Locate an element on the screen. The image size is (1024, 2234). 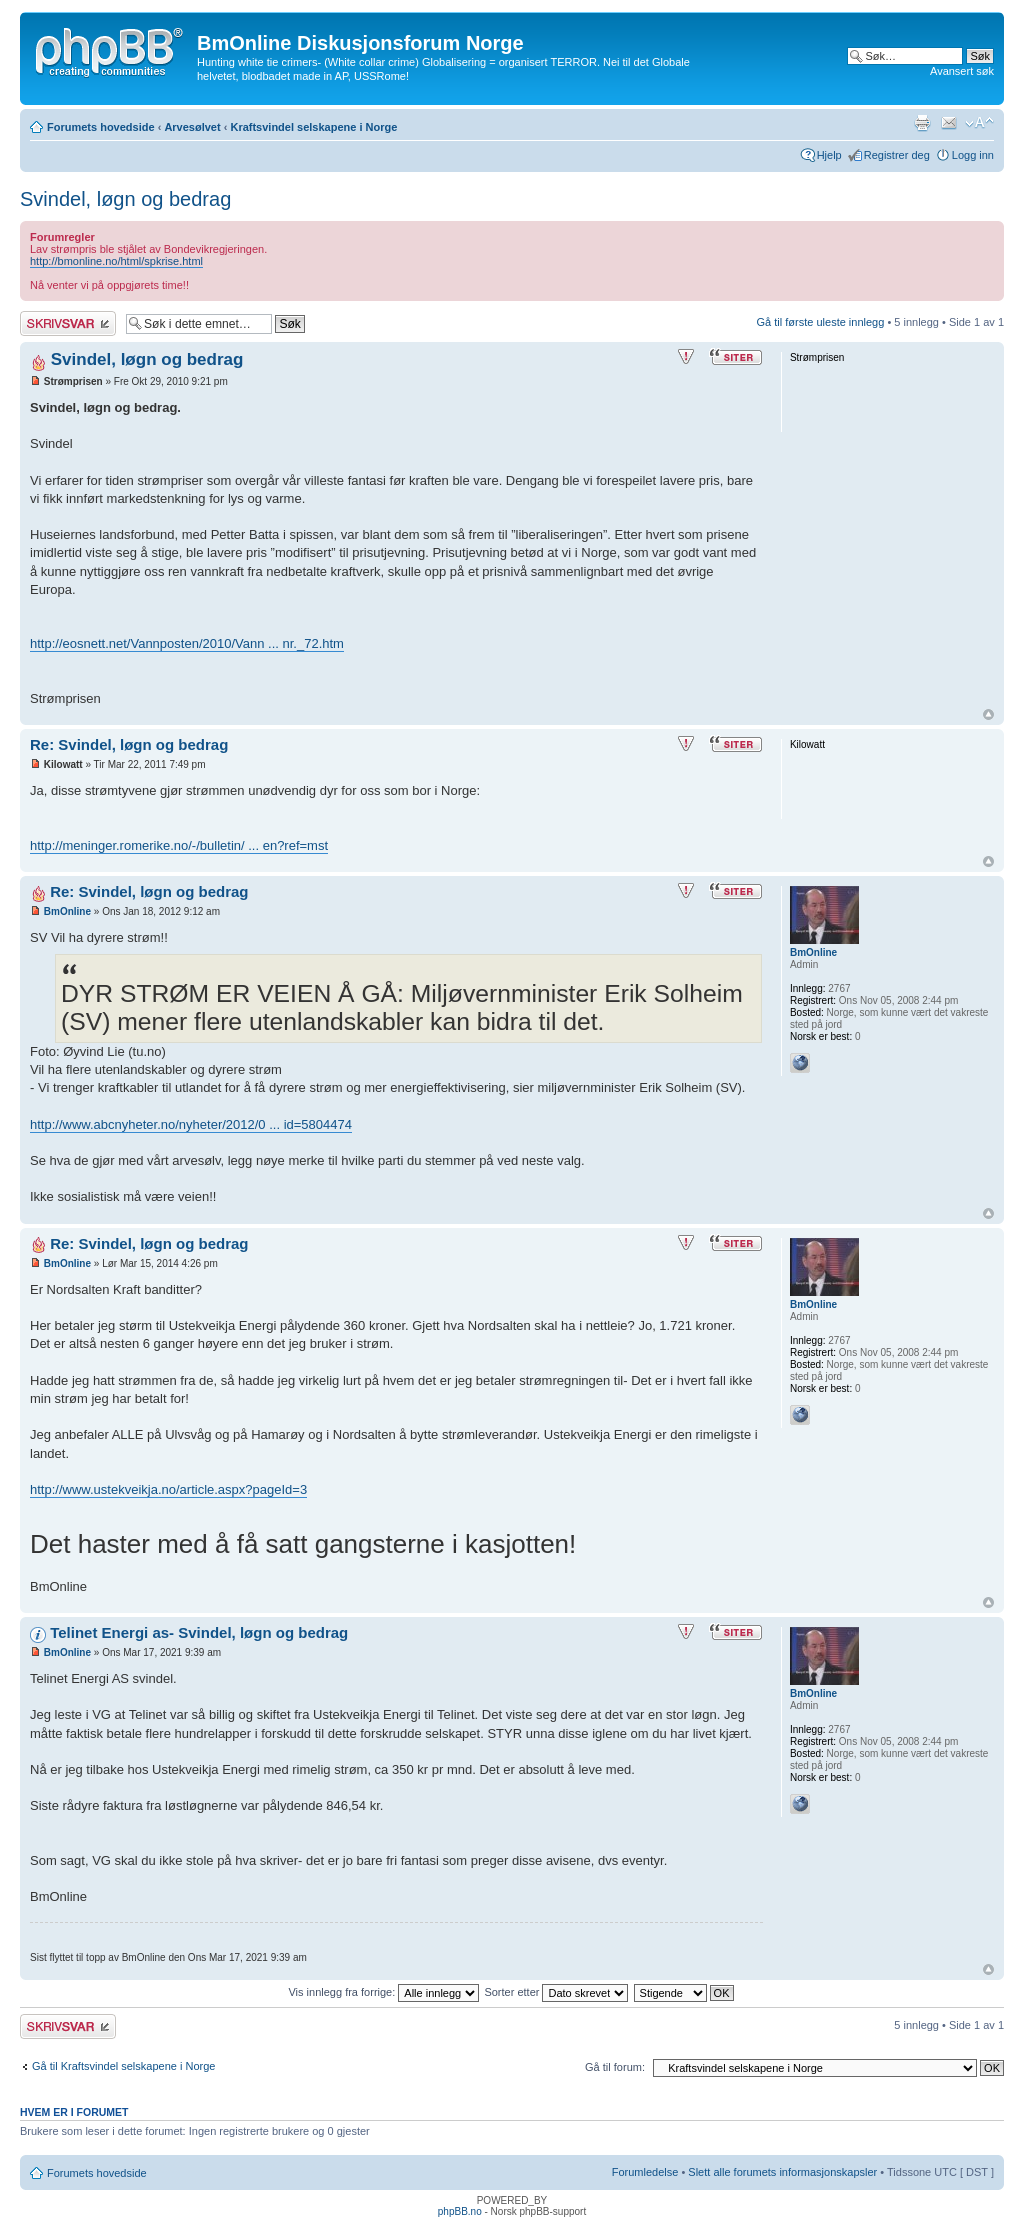
Gå til første uleste innlegg is located at coordinates (821, 322).